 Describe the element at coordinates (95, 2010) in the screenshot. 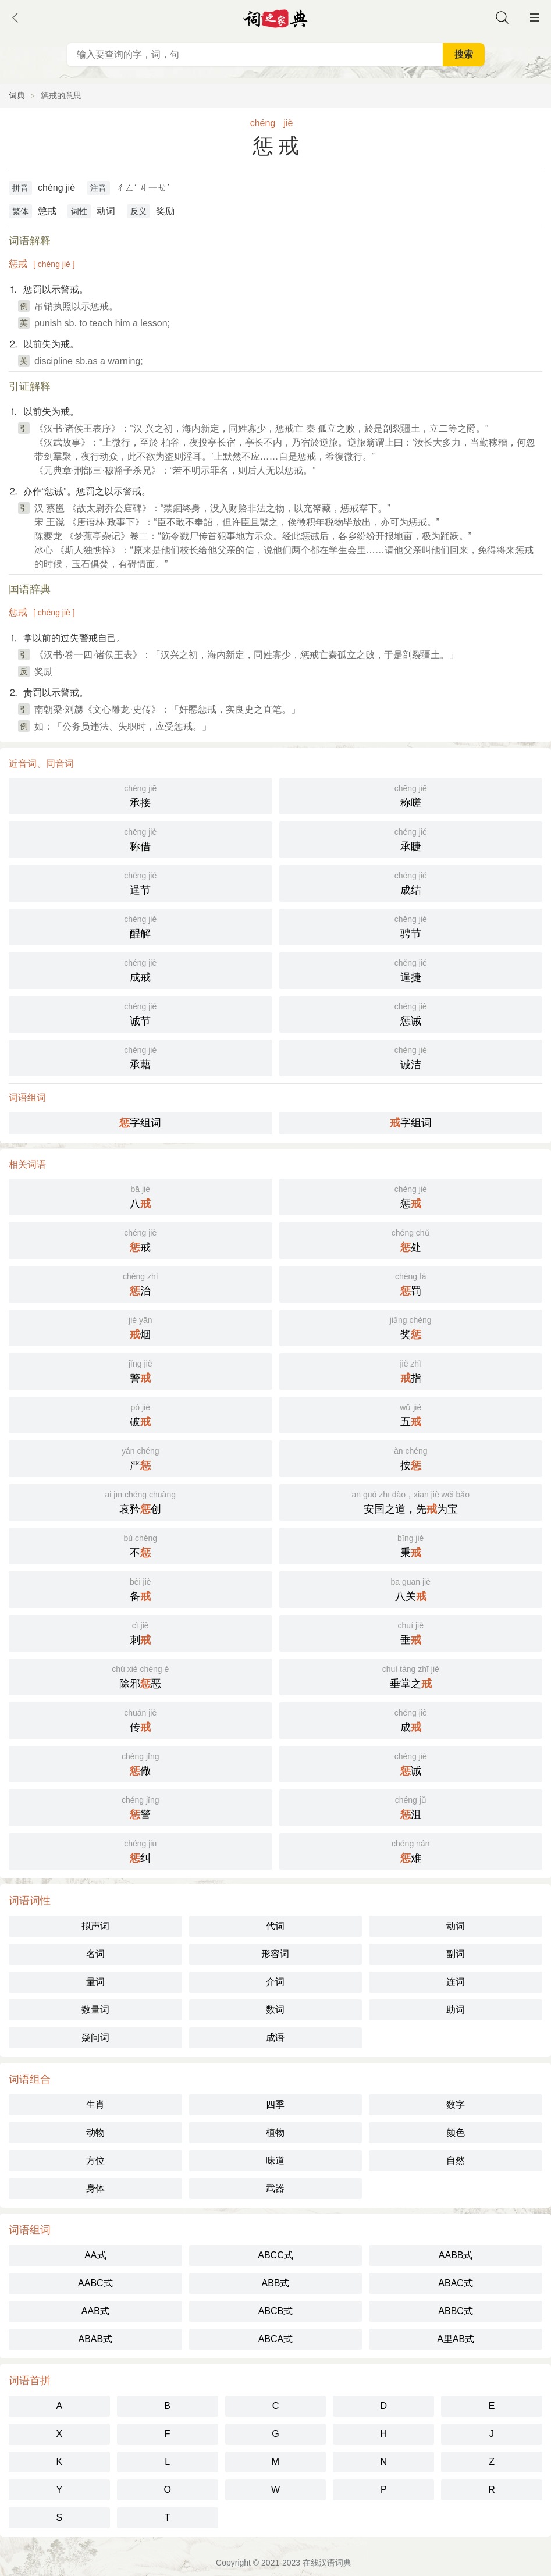

I see `数量词` at that location.